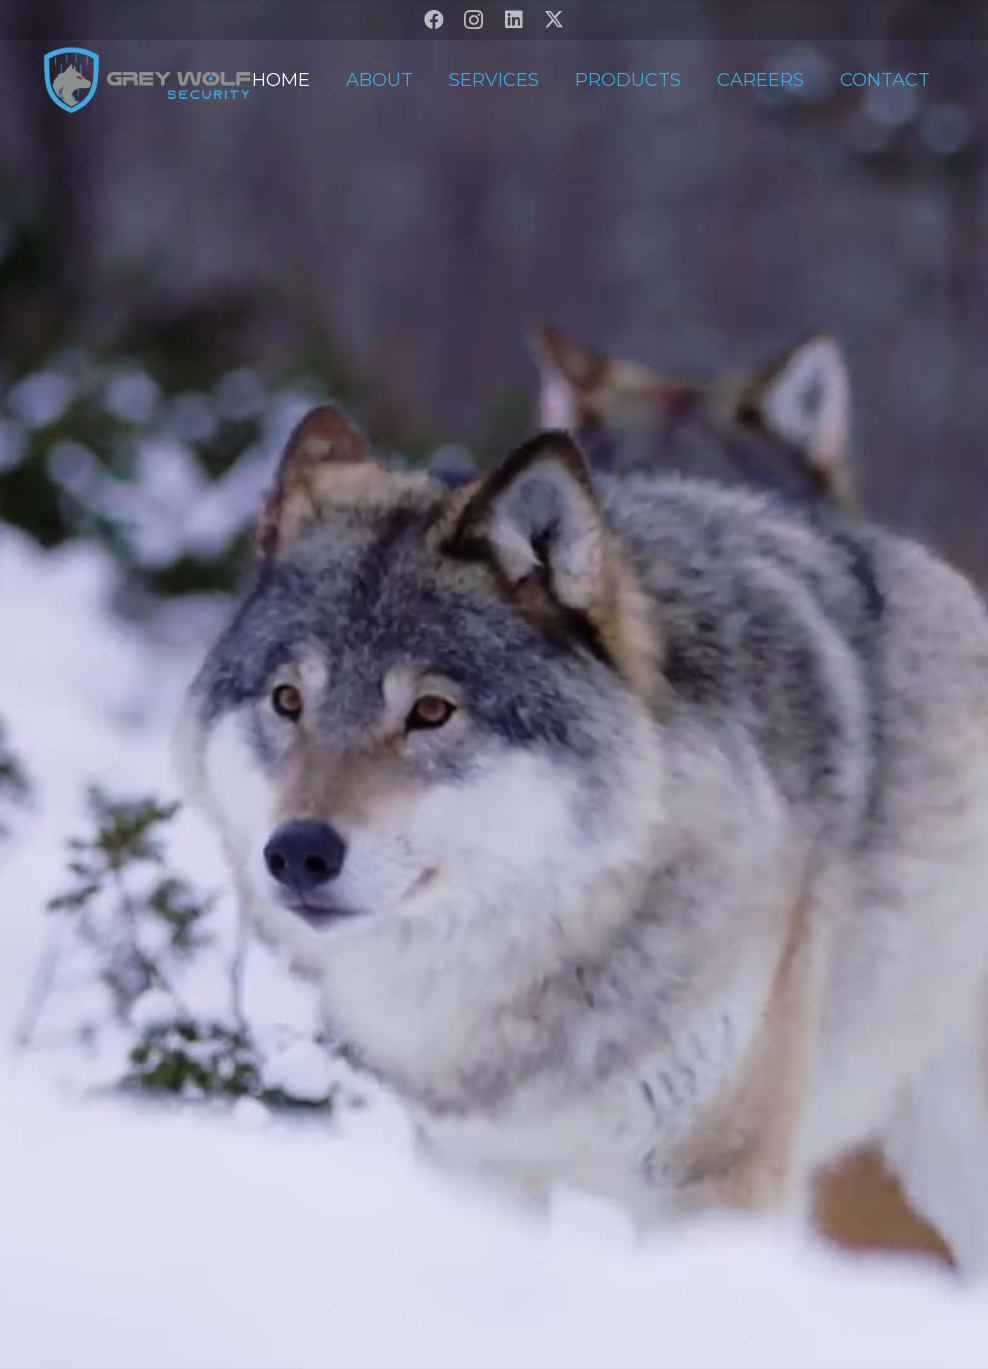 This screenshot has height=1369, width=988. Describe the element at coordinates (146, 80) in the screenshot. I see `[GW-V2-Transparent]` at that location.